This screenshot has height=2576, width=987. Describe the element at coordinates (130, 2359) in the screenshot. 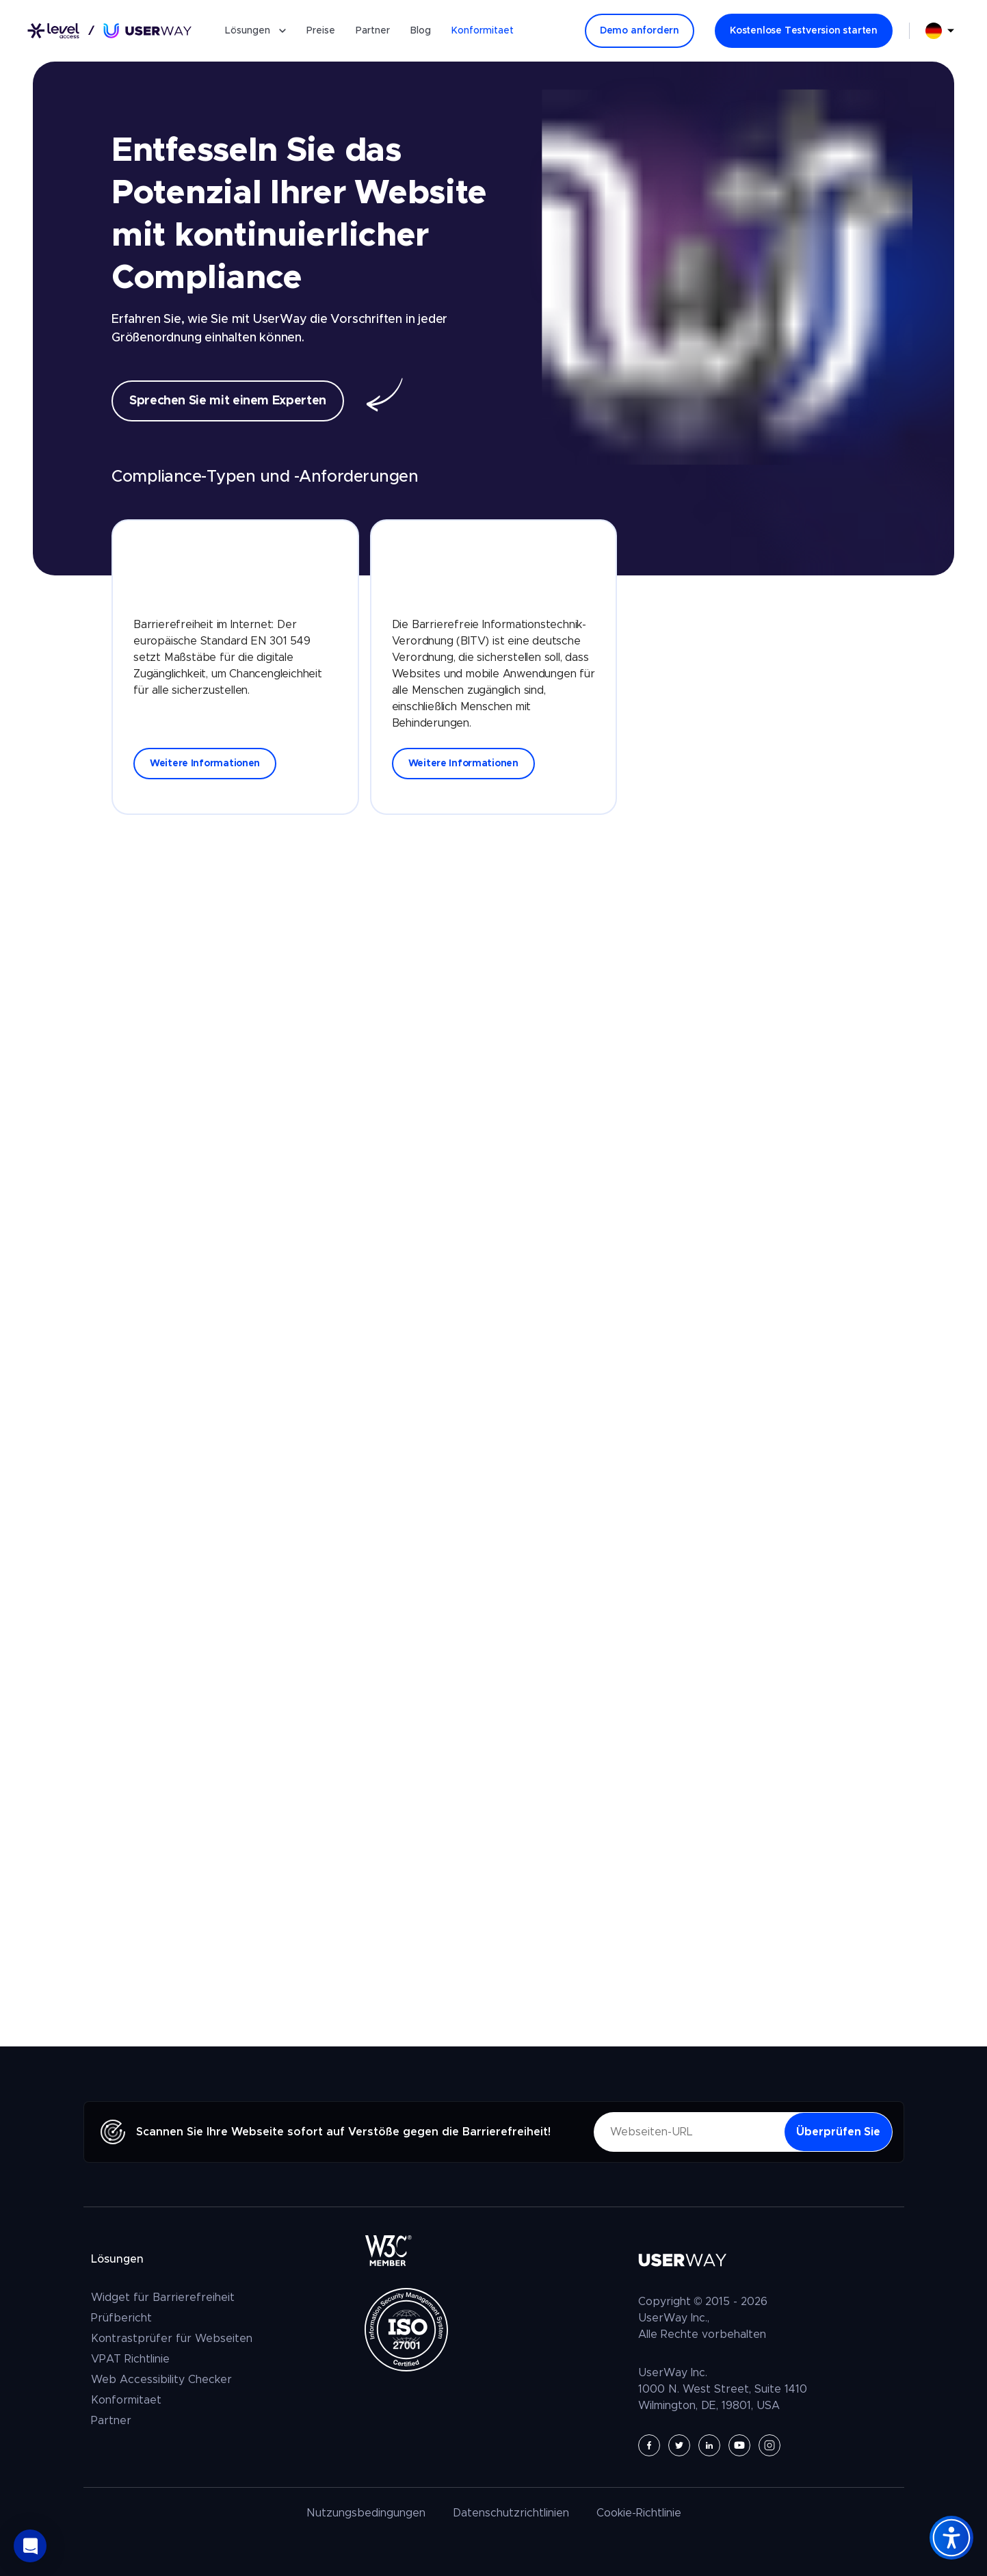

I see `VPAT Richtlinie` at that location.